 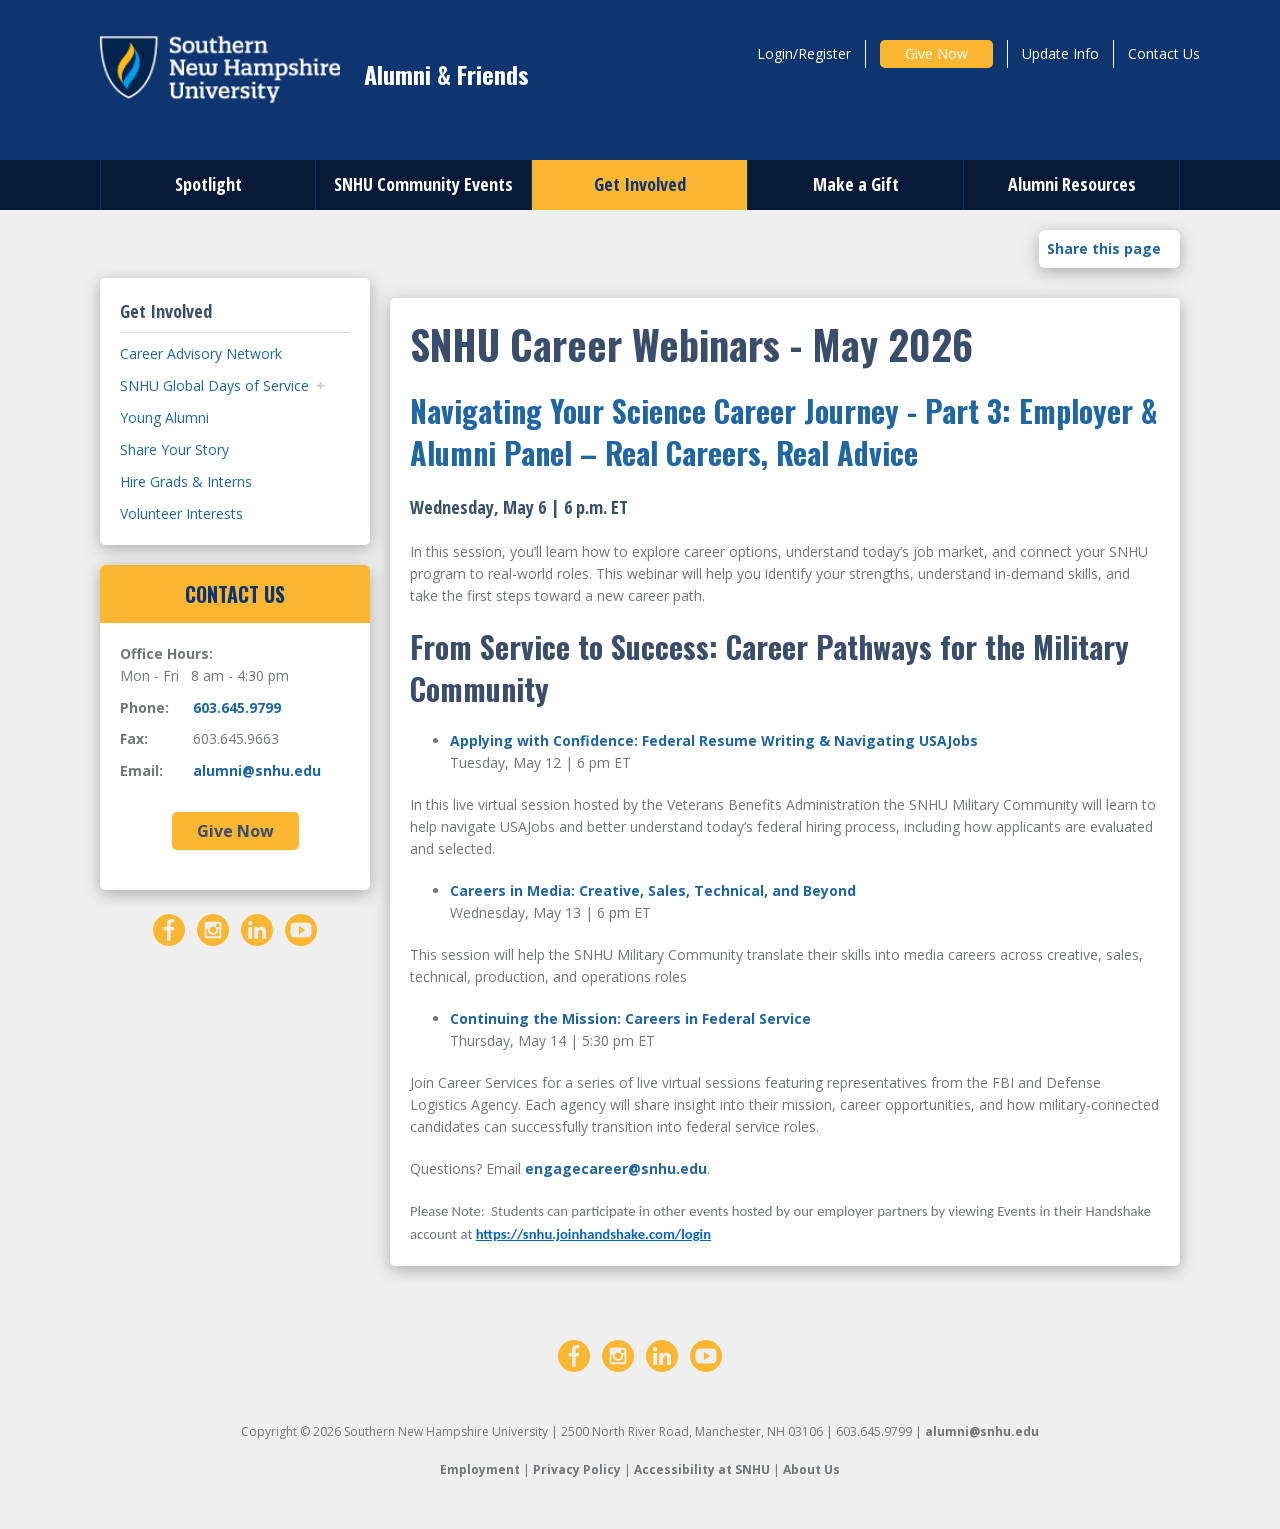 I want to click on Privacy Policy, so click(x=577, y=1469).